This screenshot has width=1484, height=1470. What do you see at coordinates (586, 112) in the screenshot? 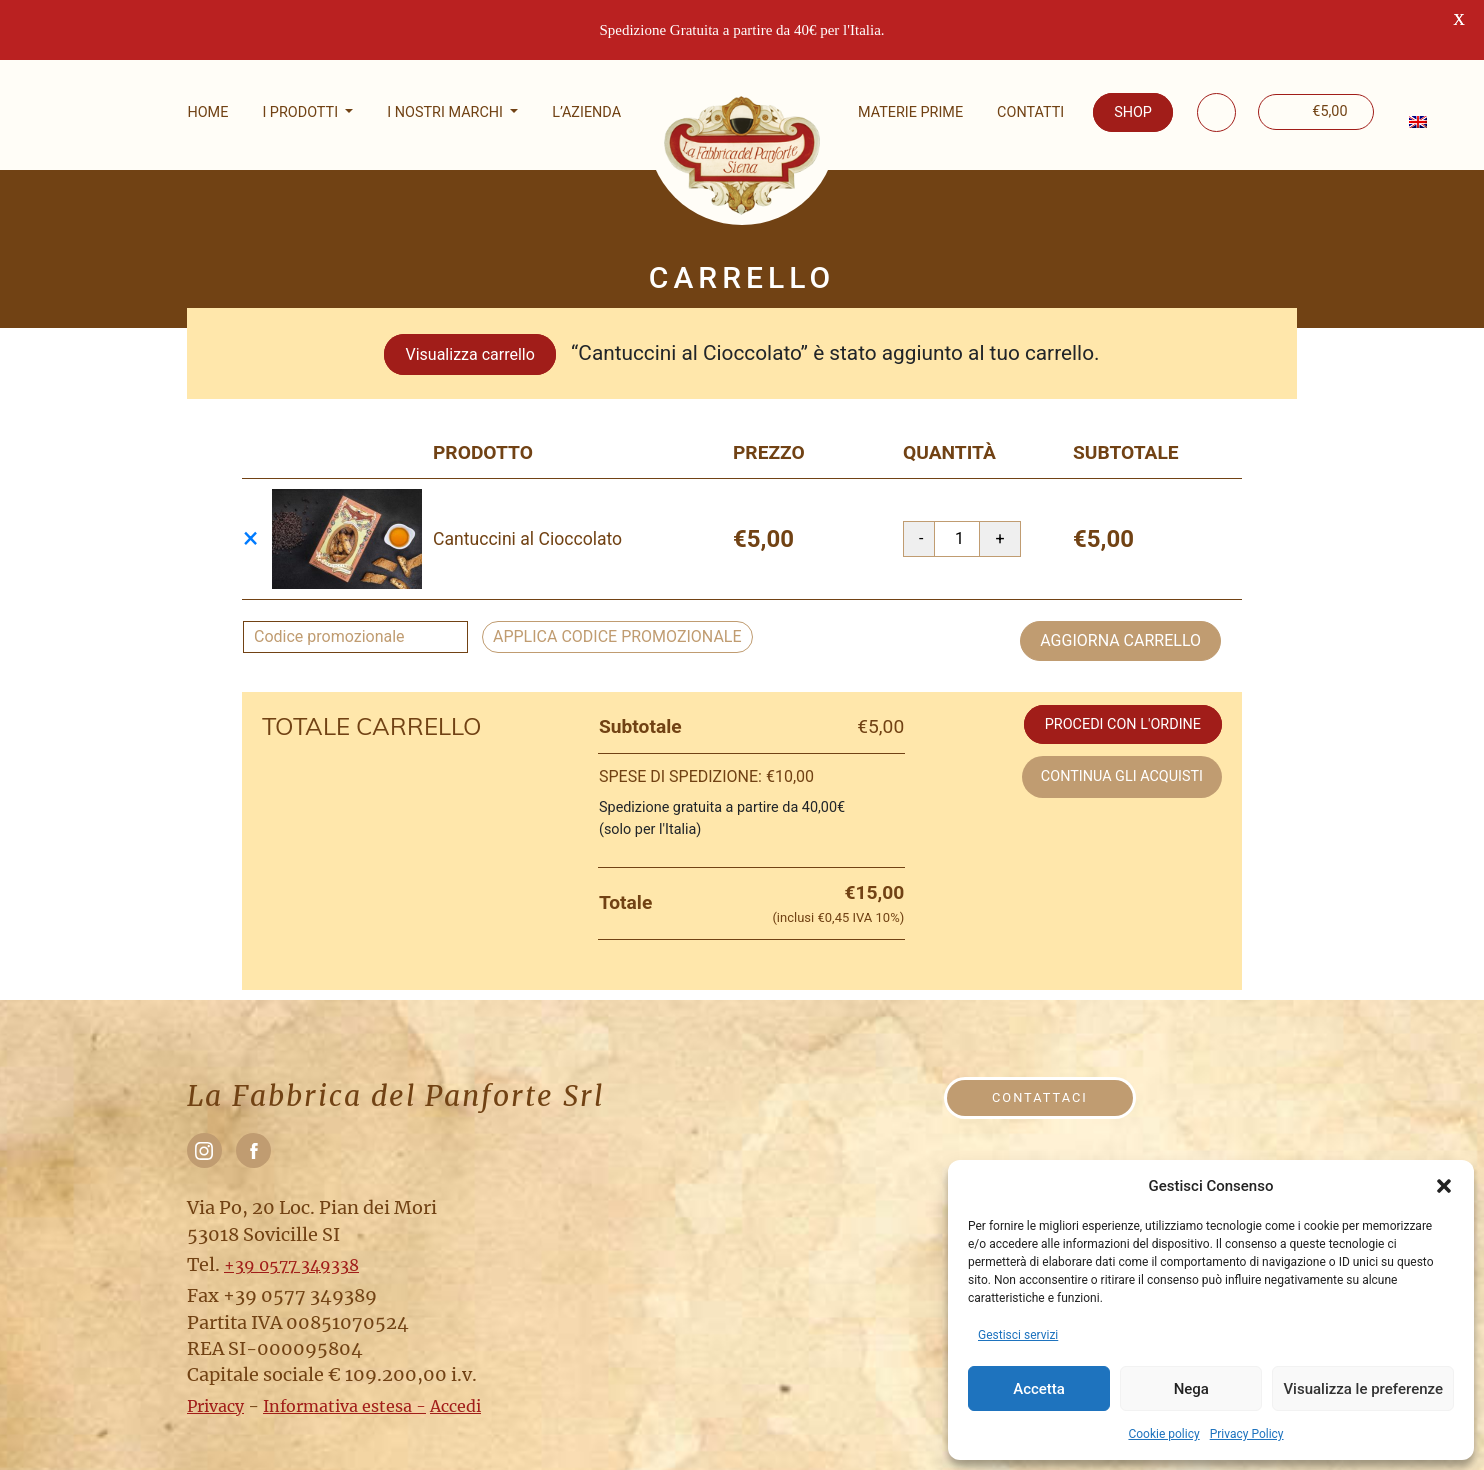
I see `L’Azienda` at bounding box center [586, 112].